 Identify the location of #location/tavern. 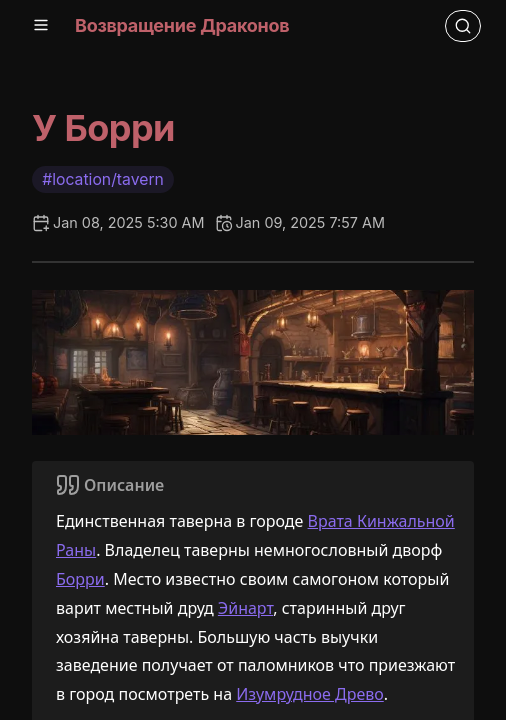
(103, 179).